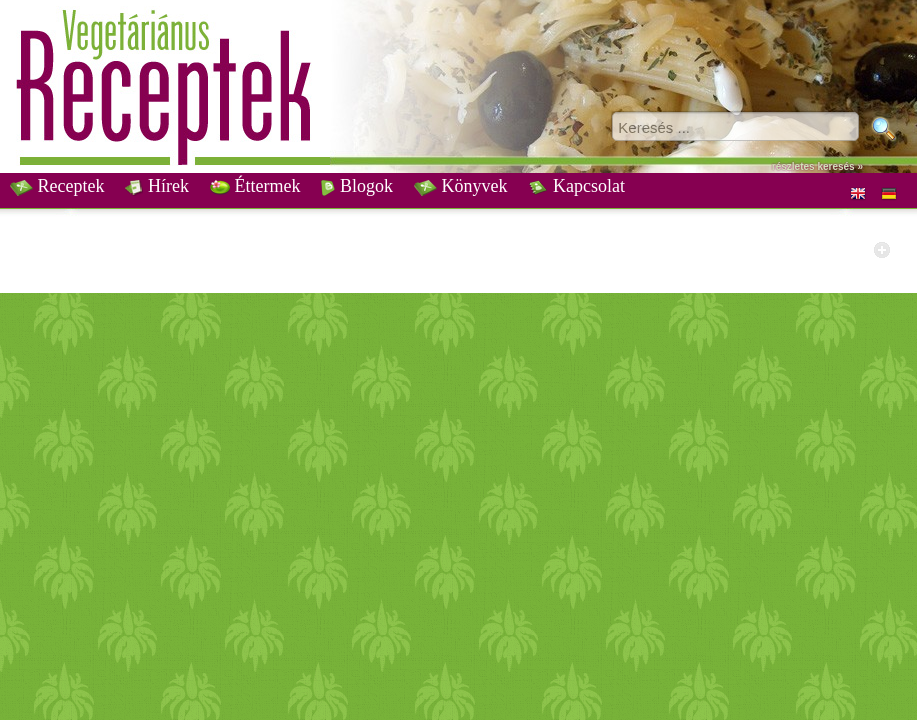 Image resolution: width=917 pixels, height=720 pixels. I want to click on részletes keresés », so click(817, 166).